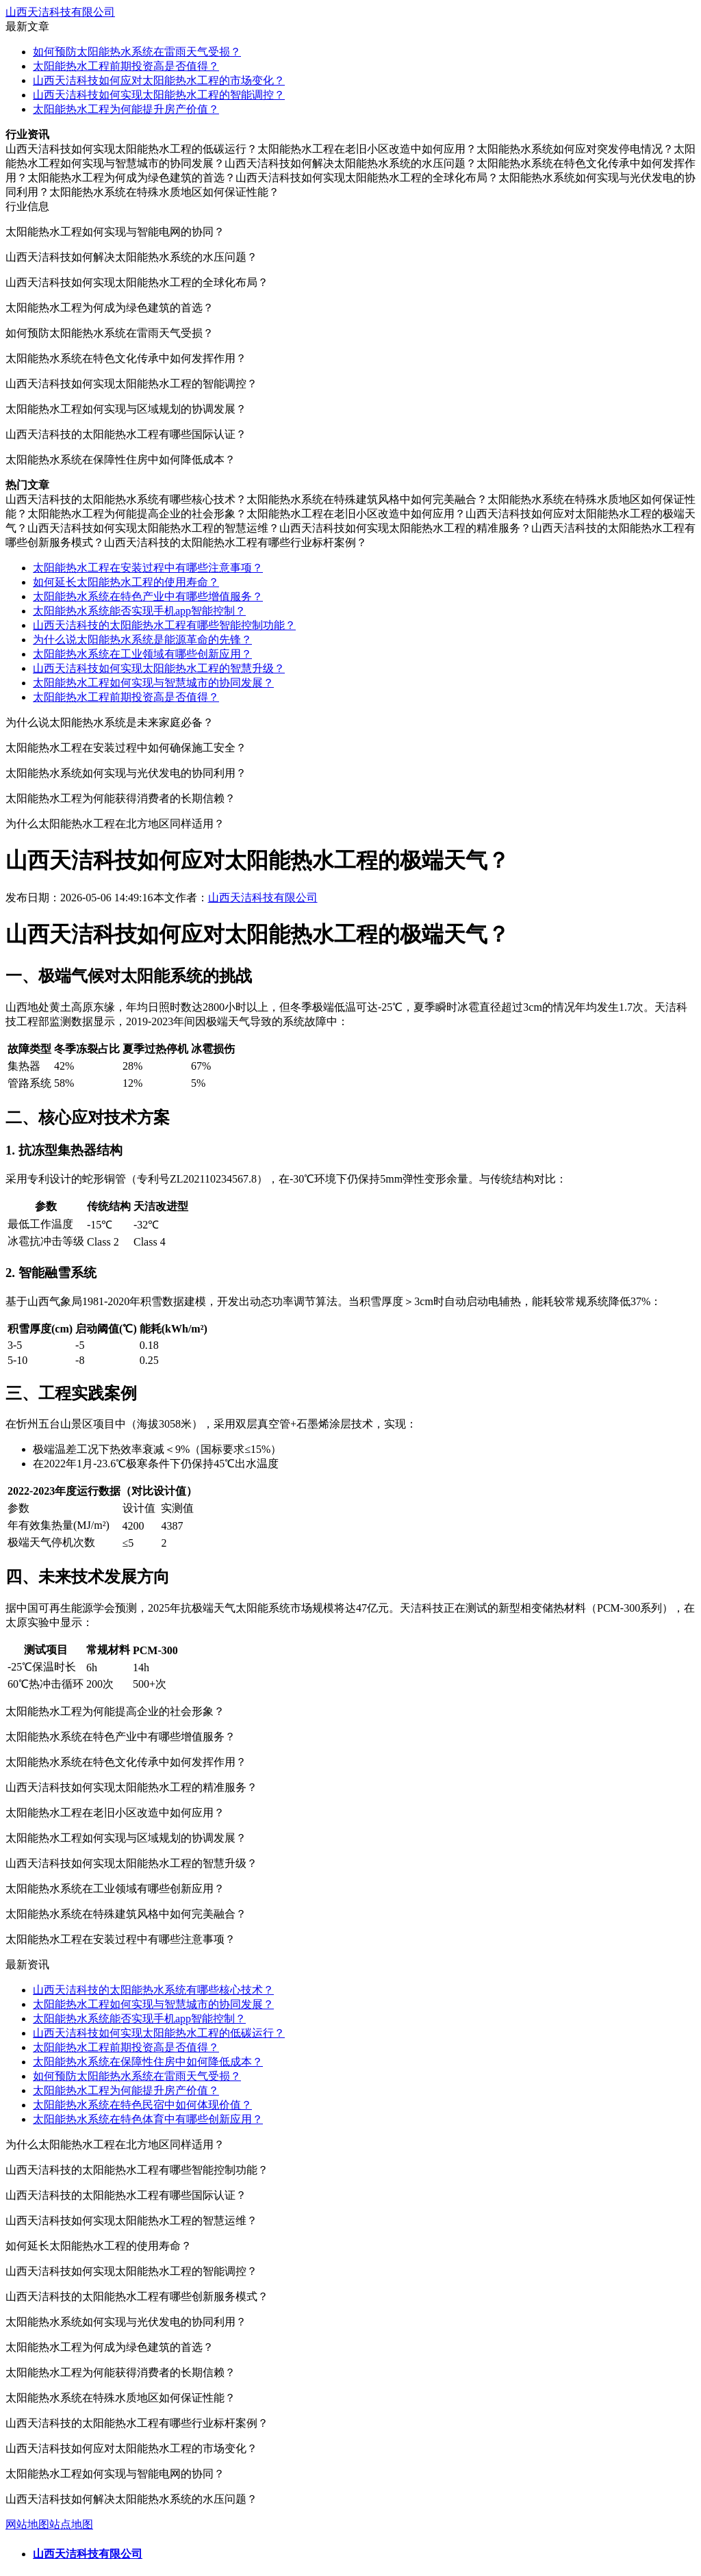 This screenshot has height=2576, width=701. What do you see at coordinates (159, 80) in the screenshot?
I see `山西天洁科技如何应对太阳能热水工程的市场变化？` at bounding box center [159, 80].